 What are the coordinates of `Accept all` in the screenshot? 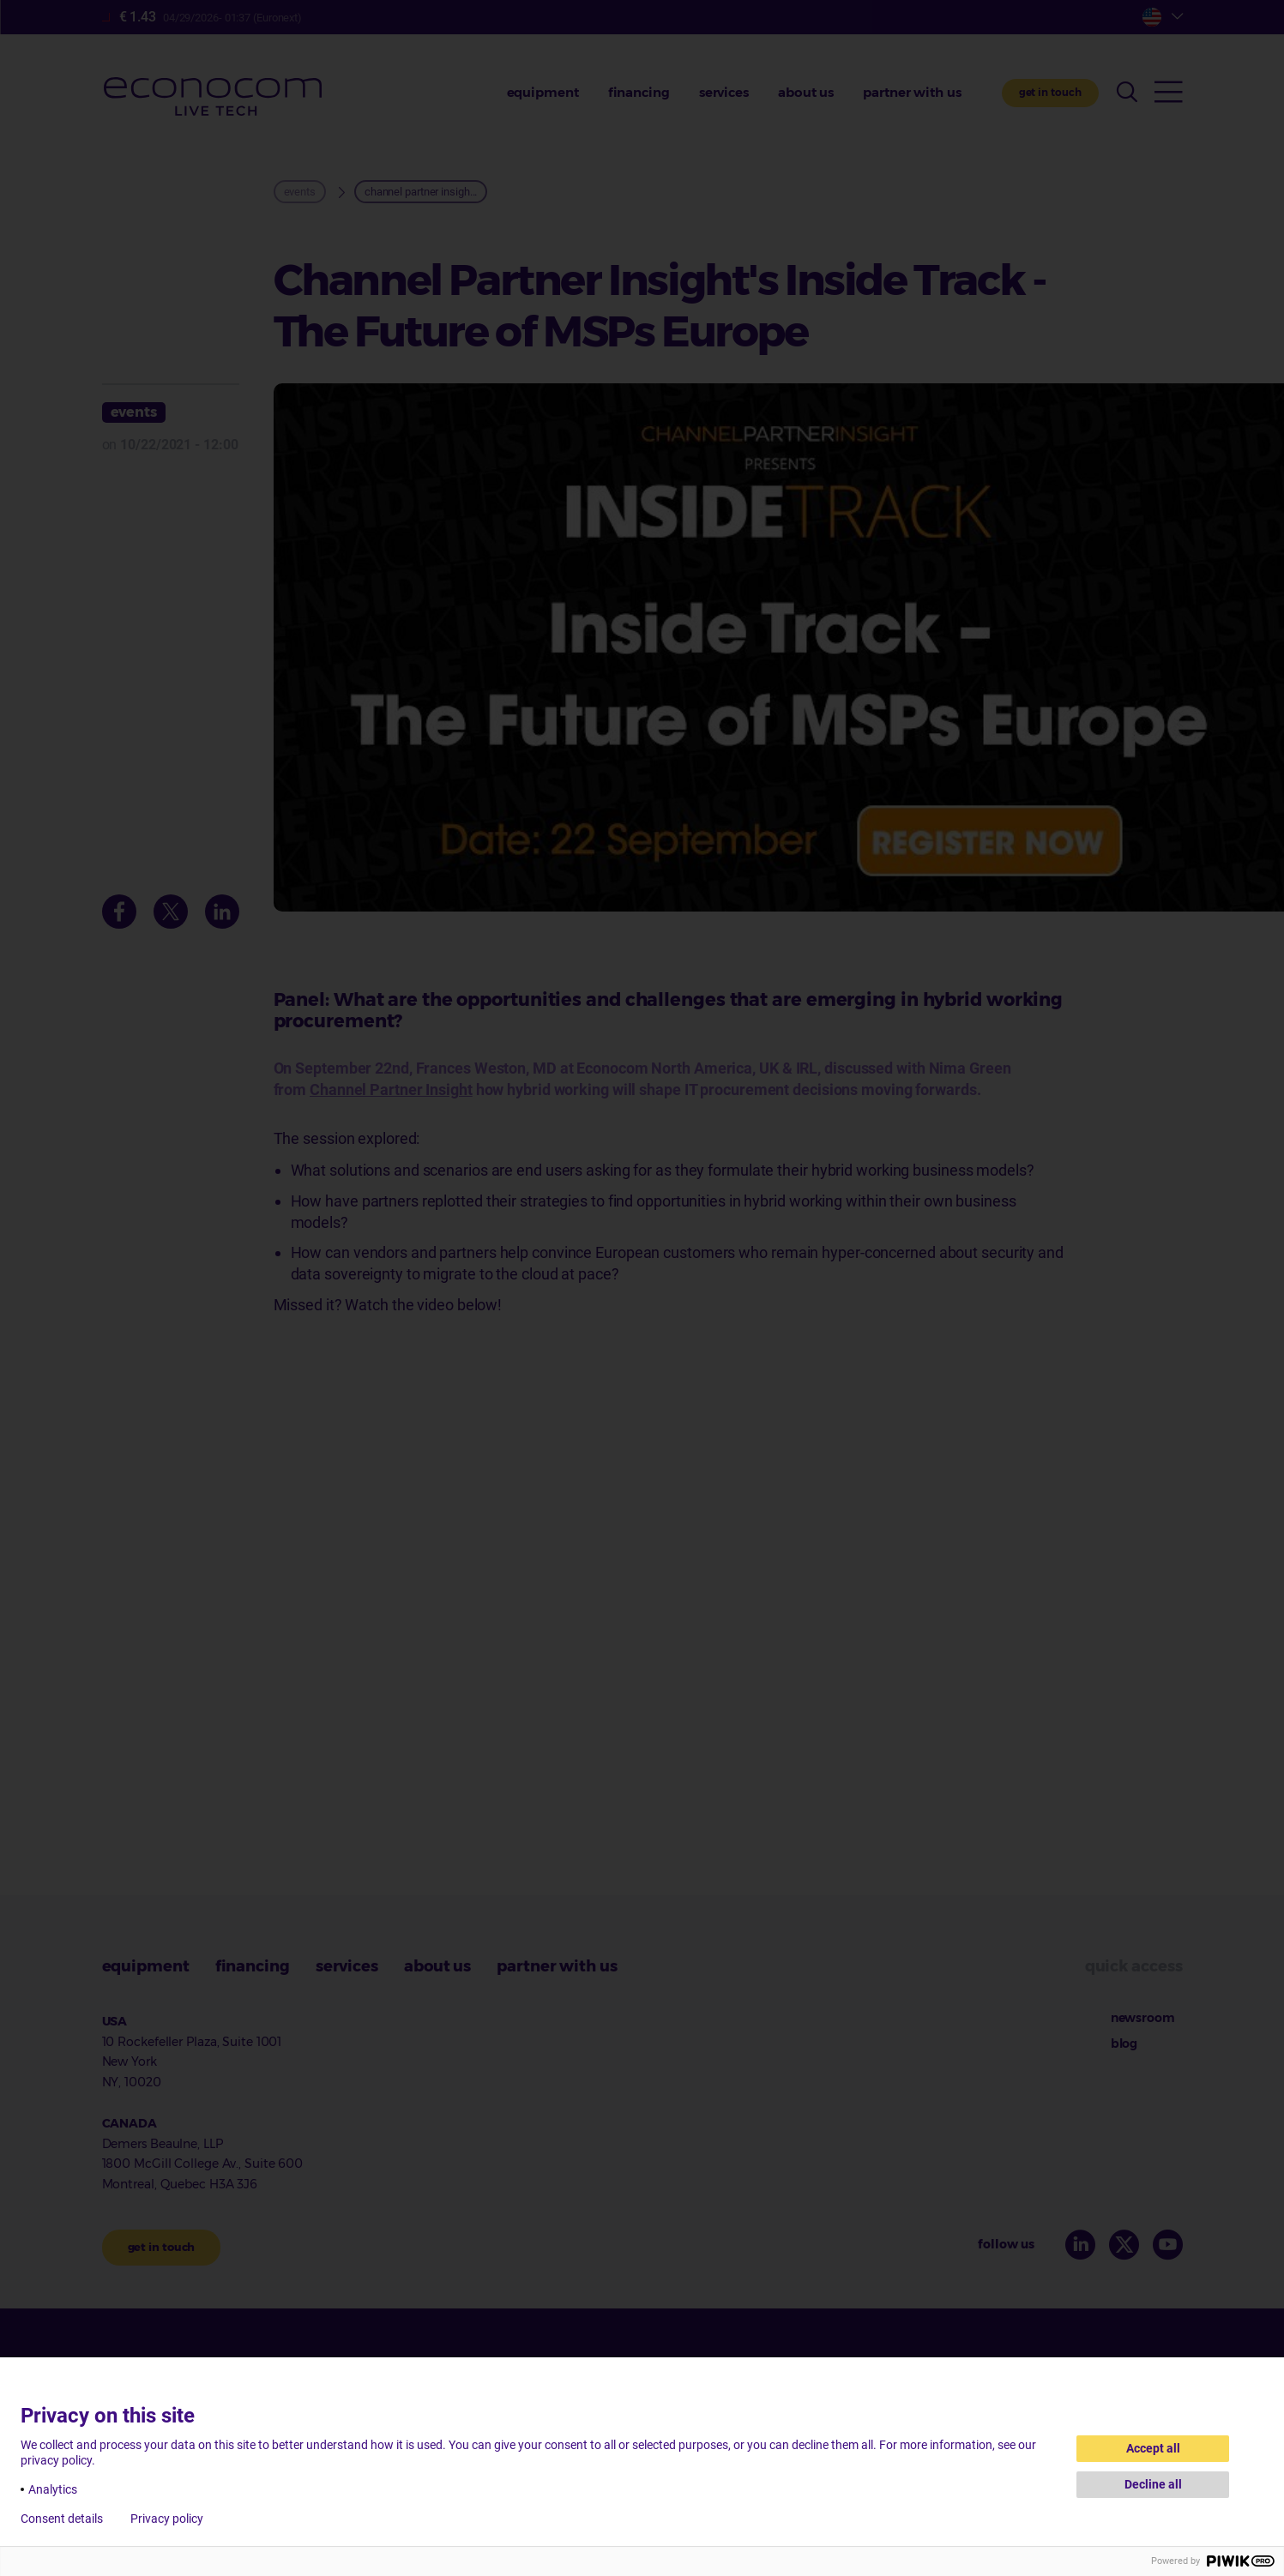 It's located at (1153, 2448).